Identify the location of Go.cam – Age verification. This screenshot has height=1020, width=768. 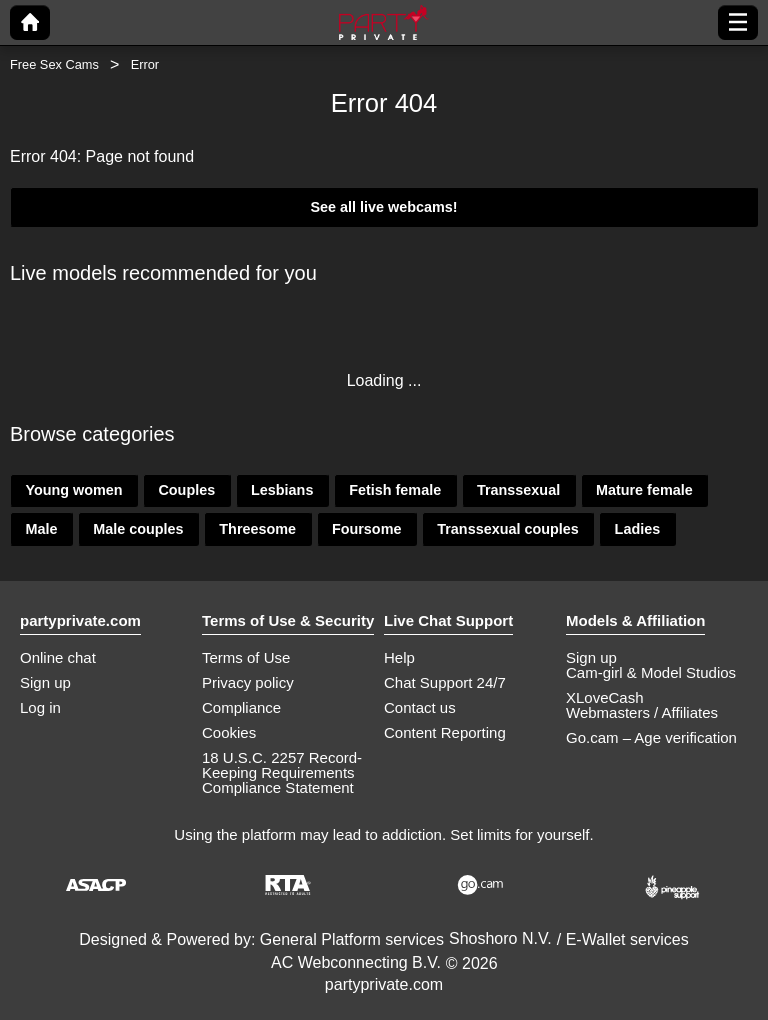
(651, 737).